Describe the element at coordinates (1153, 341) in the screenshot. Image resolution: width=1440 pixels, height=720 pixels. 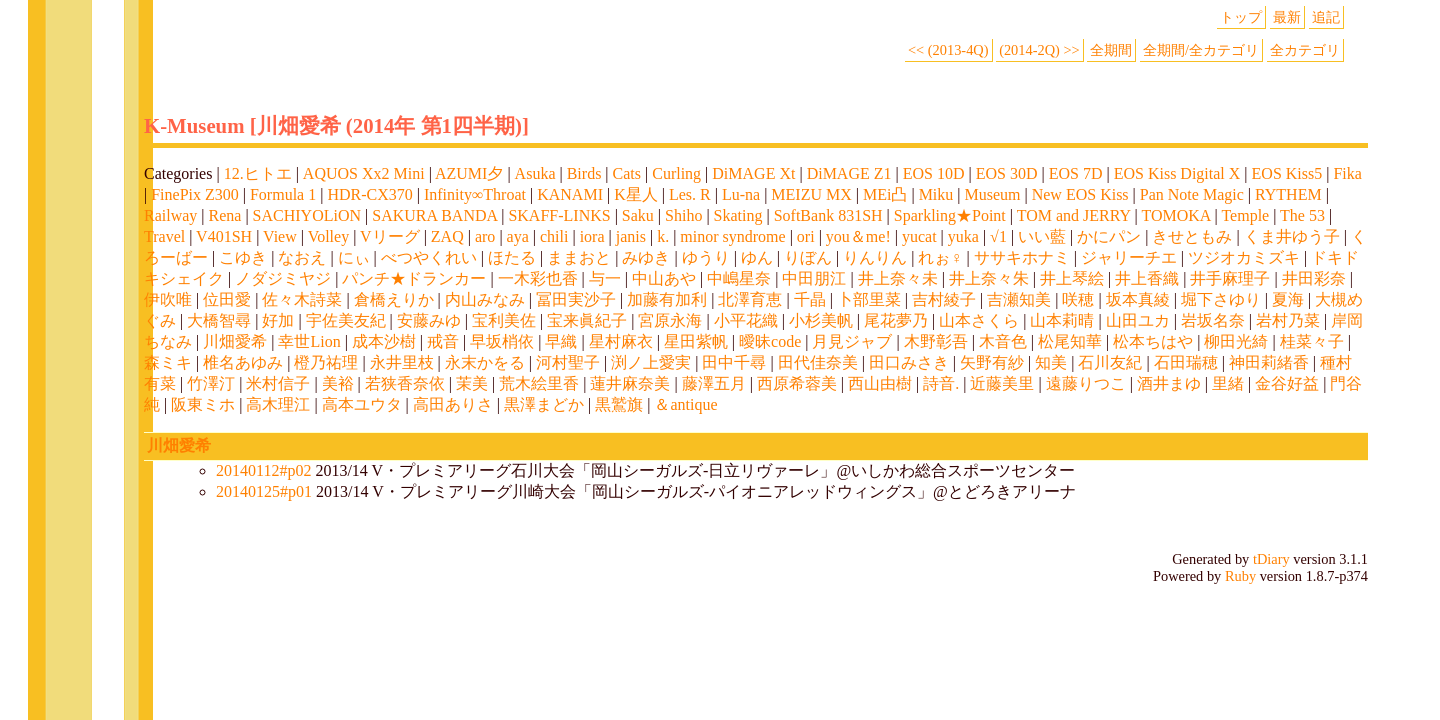
I see `松本ちはや` at that location.